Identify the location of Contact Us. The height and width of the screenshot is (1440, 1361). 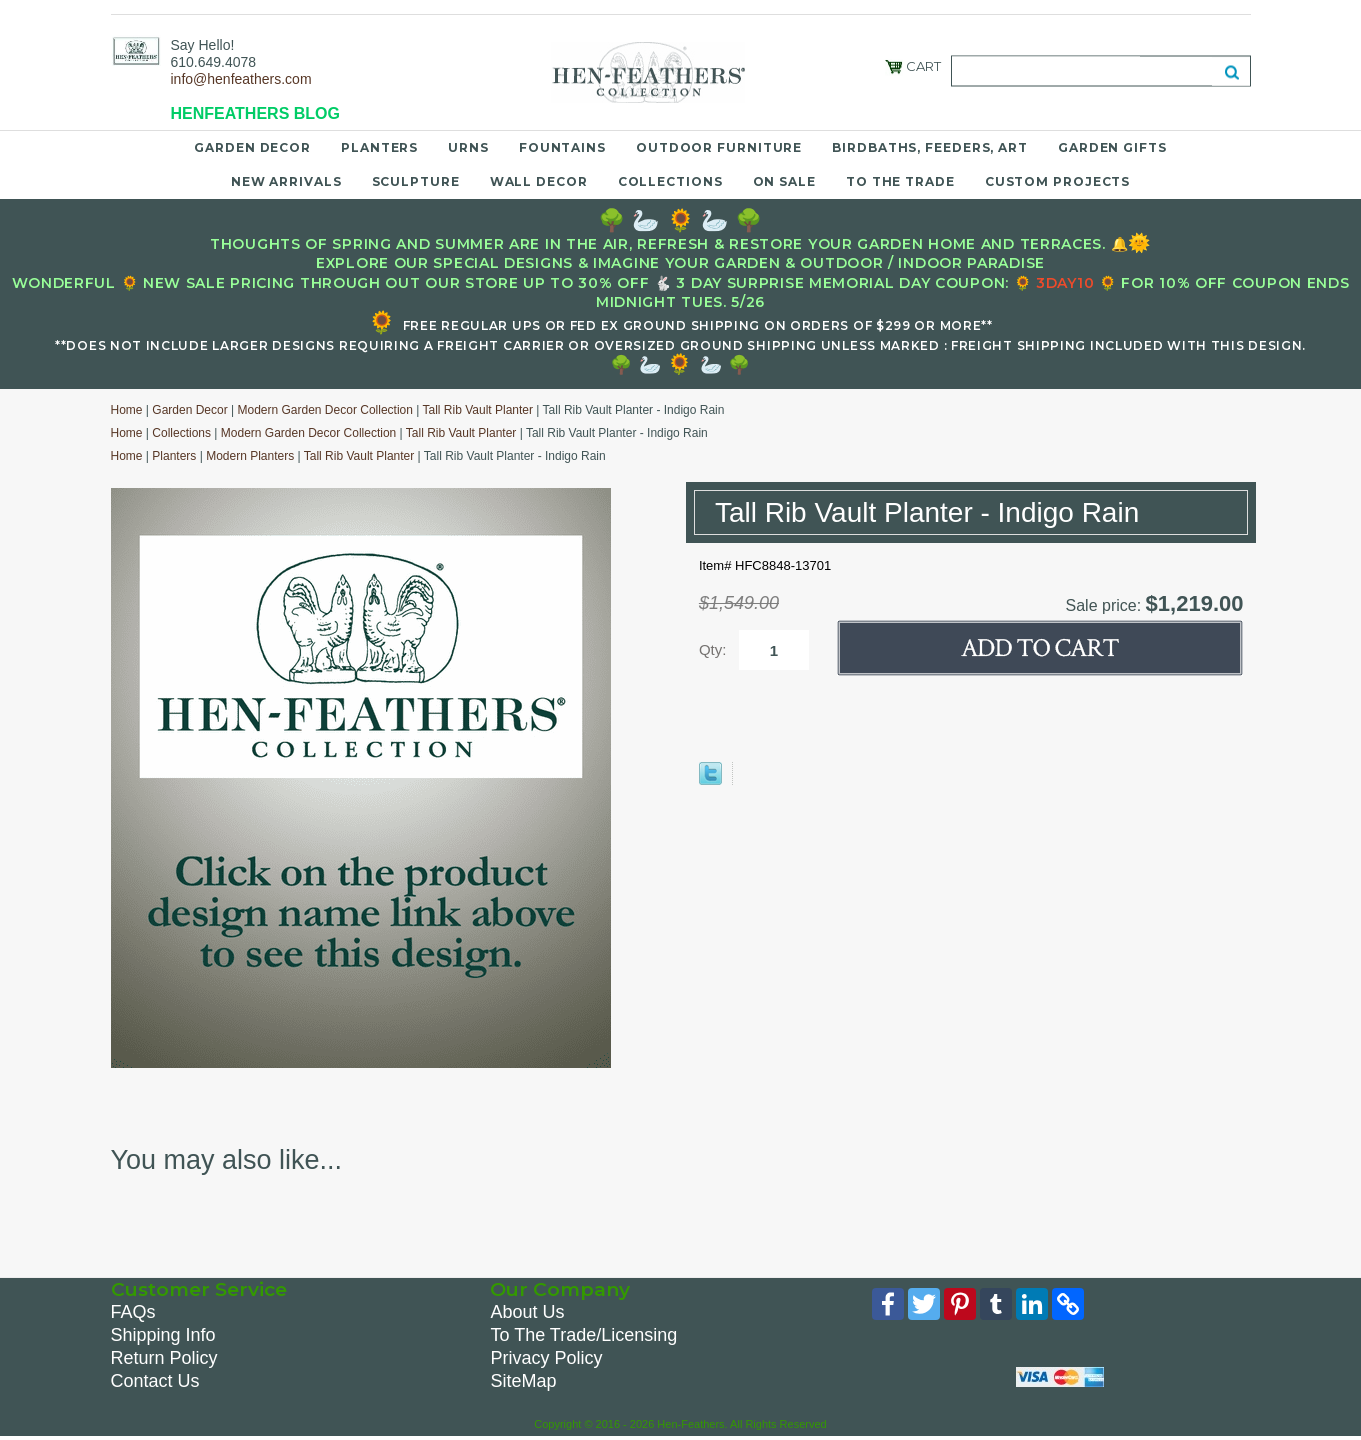
(155, 1381).